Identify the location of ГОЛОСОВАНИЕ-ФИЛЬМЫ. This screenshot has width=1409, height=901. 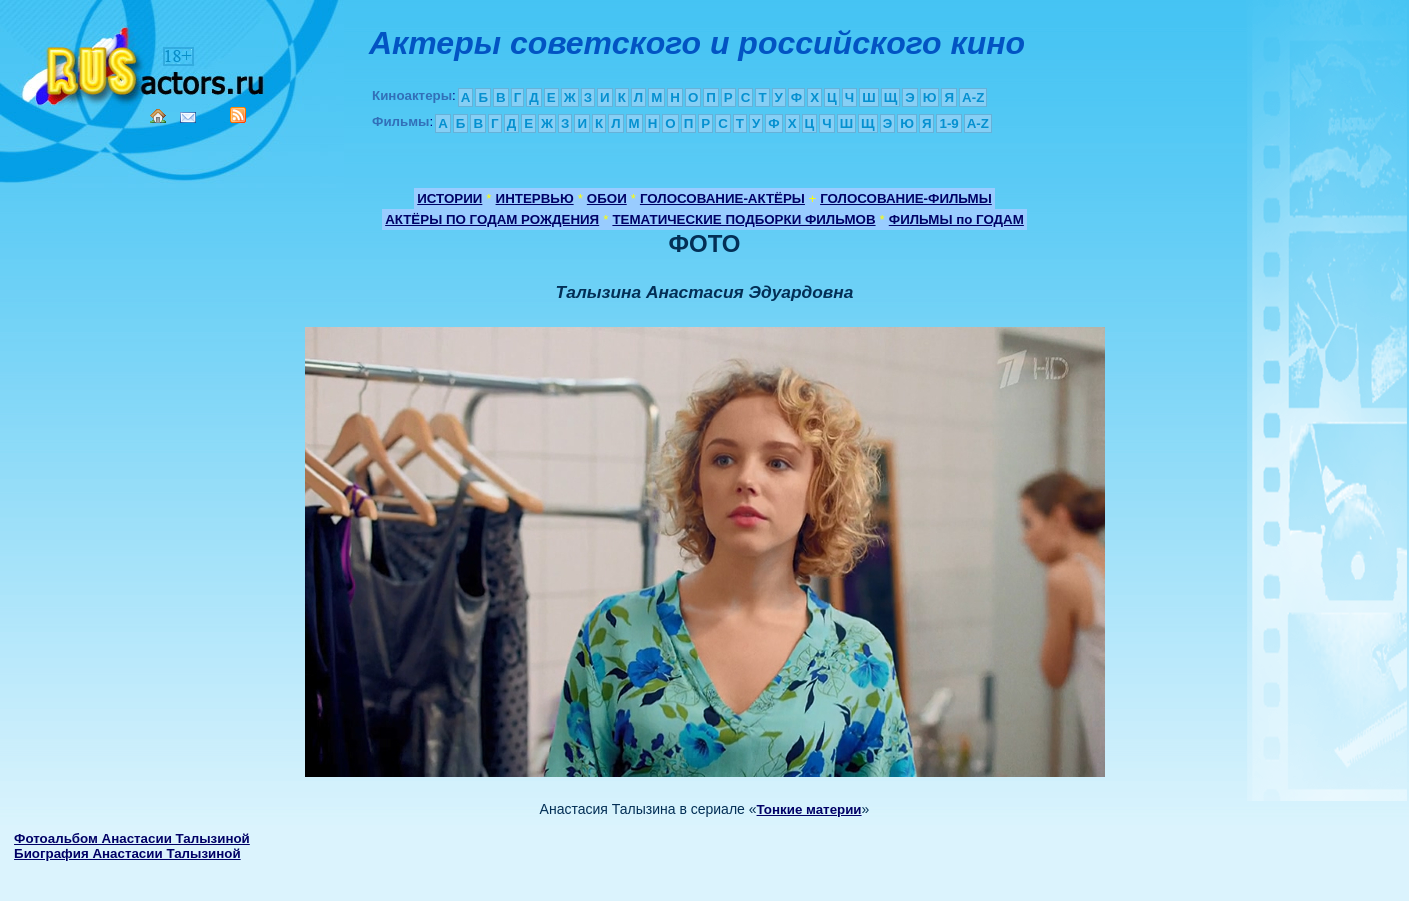
(906, 198).